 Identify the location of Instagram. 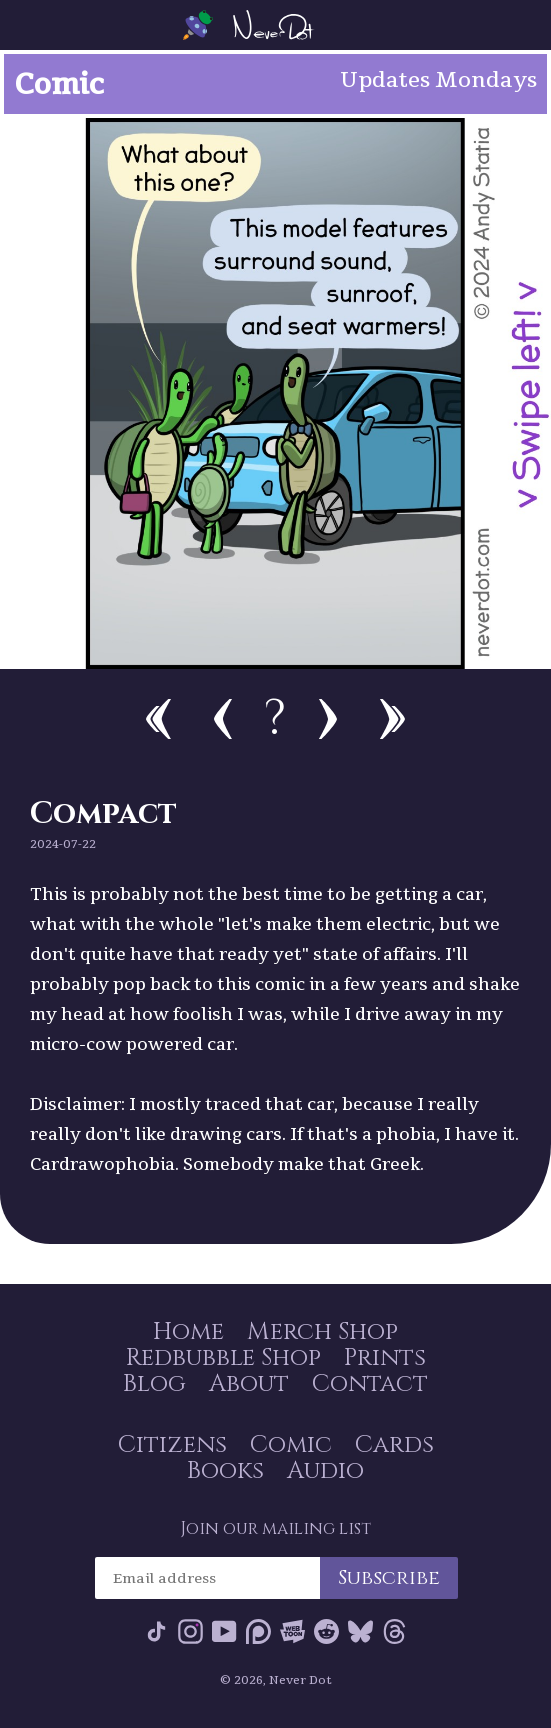
(190, 1631).